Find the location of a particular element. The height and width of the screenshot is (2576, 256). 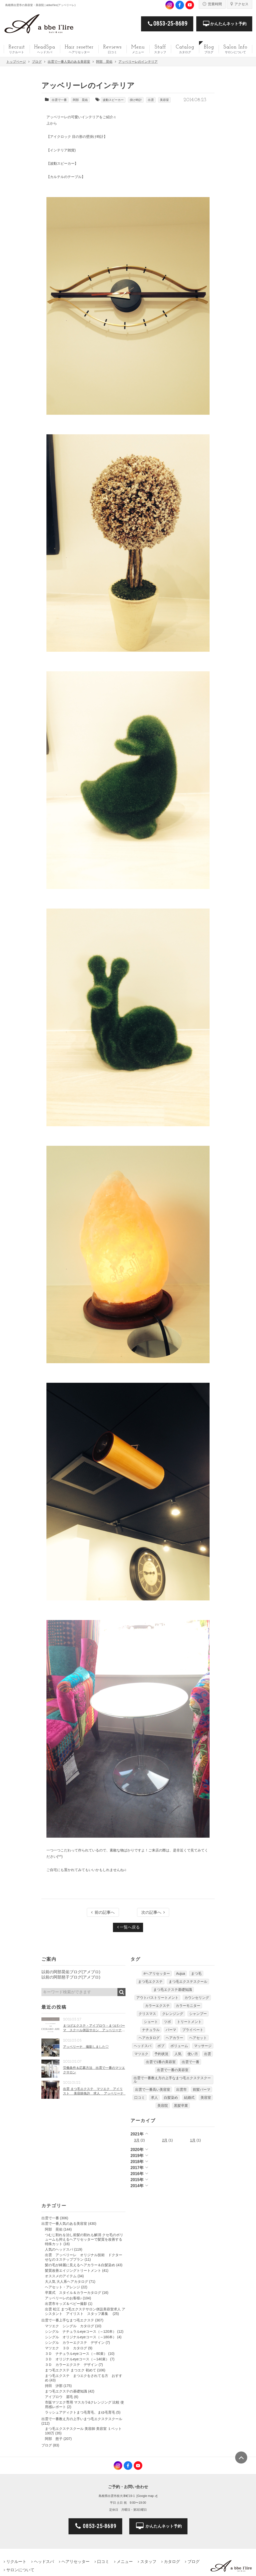

マツエク [マツエク (151個の項目)] is located at coordinates (141, 2054).